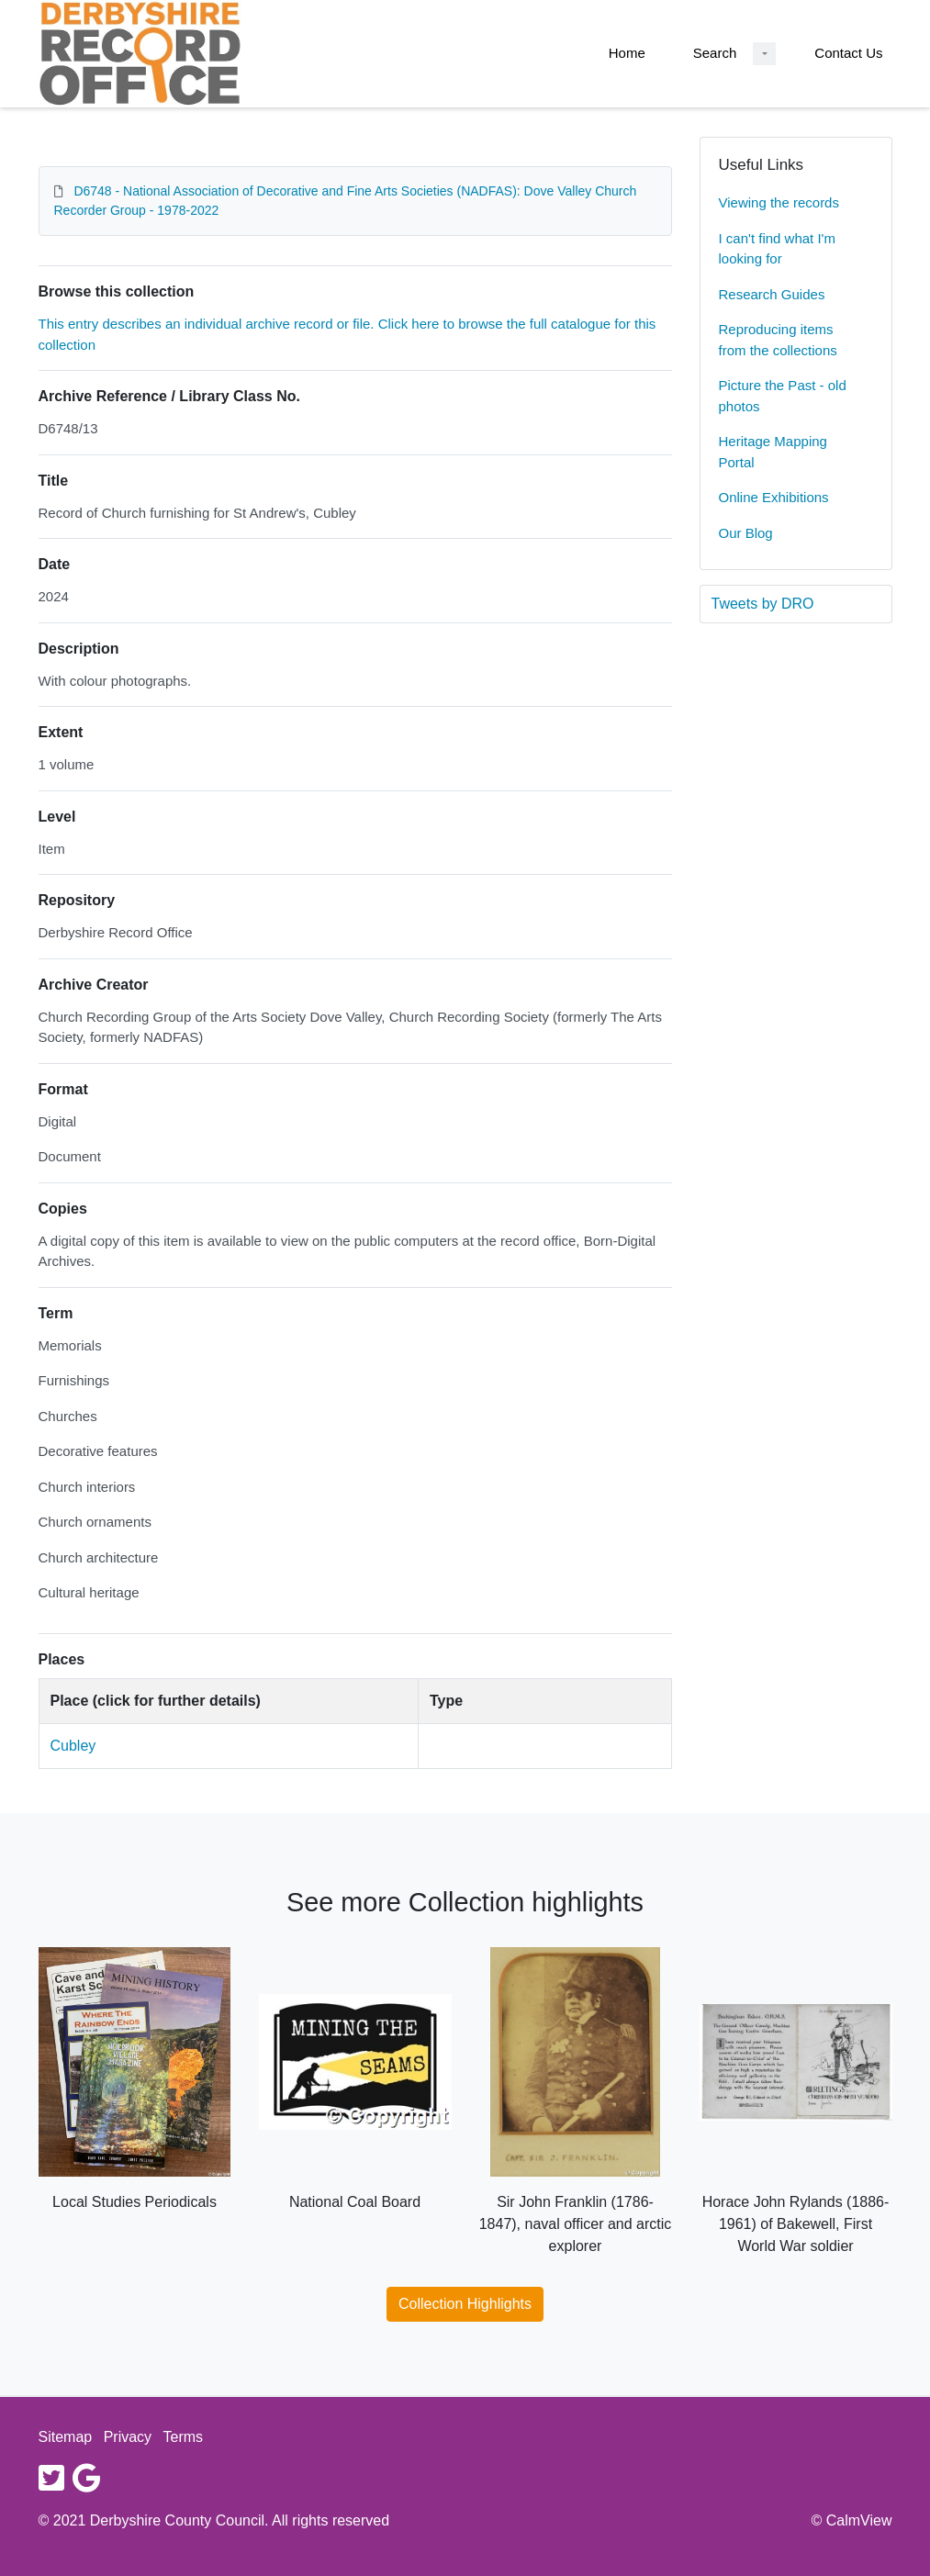 The width and height of the screenshot is (930, 2576). Describe the element at coordinates (73, 1745) in the screenshot. I see `Cubley` at that location.